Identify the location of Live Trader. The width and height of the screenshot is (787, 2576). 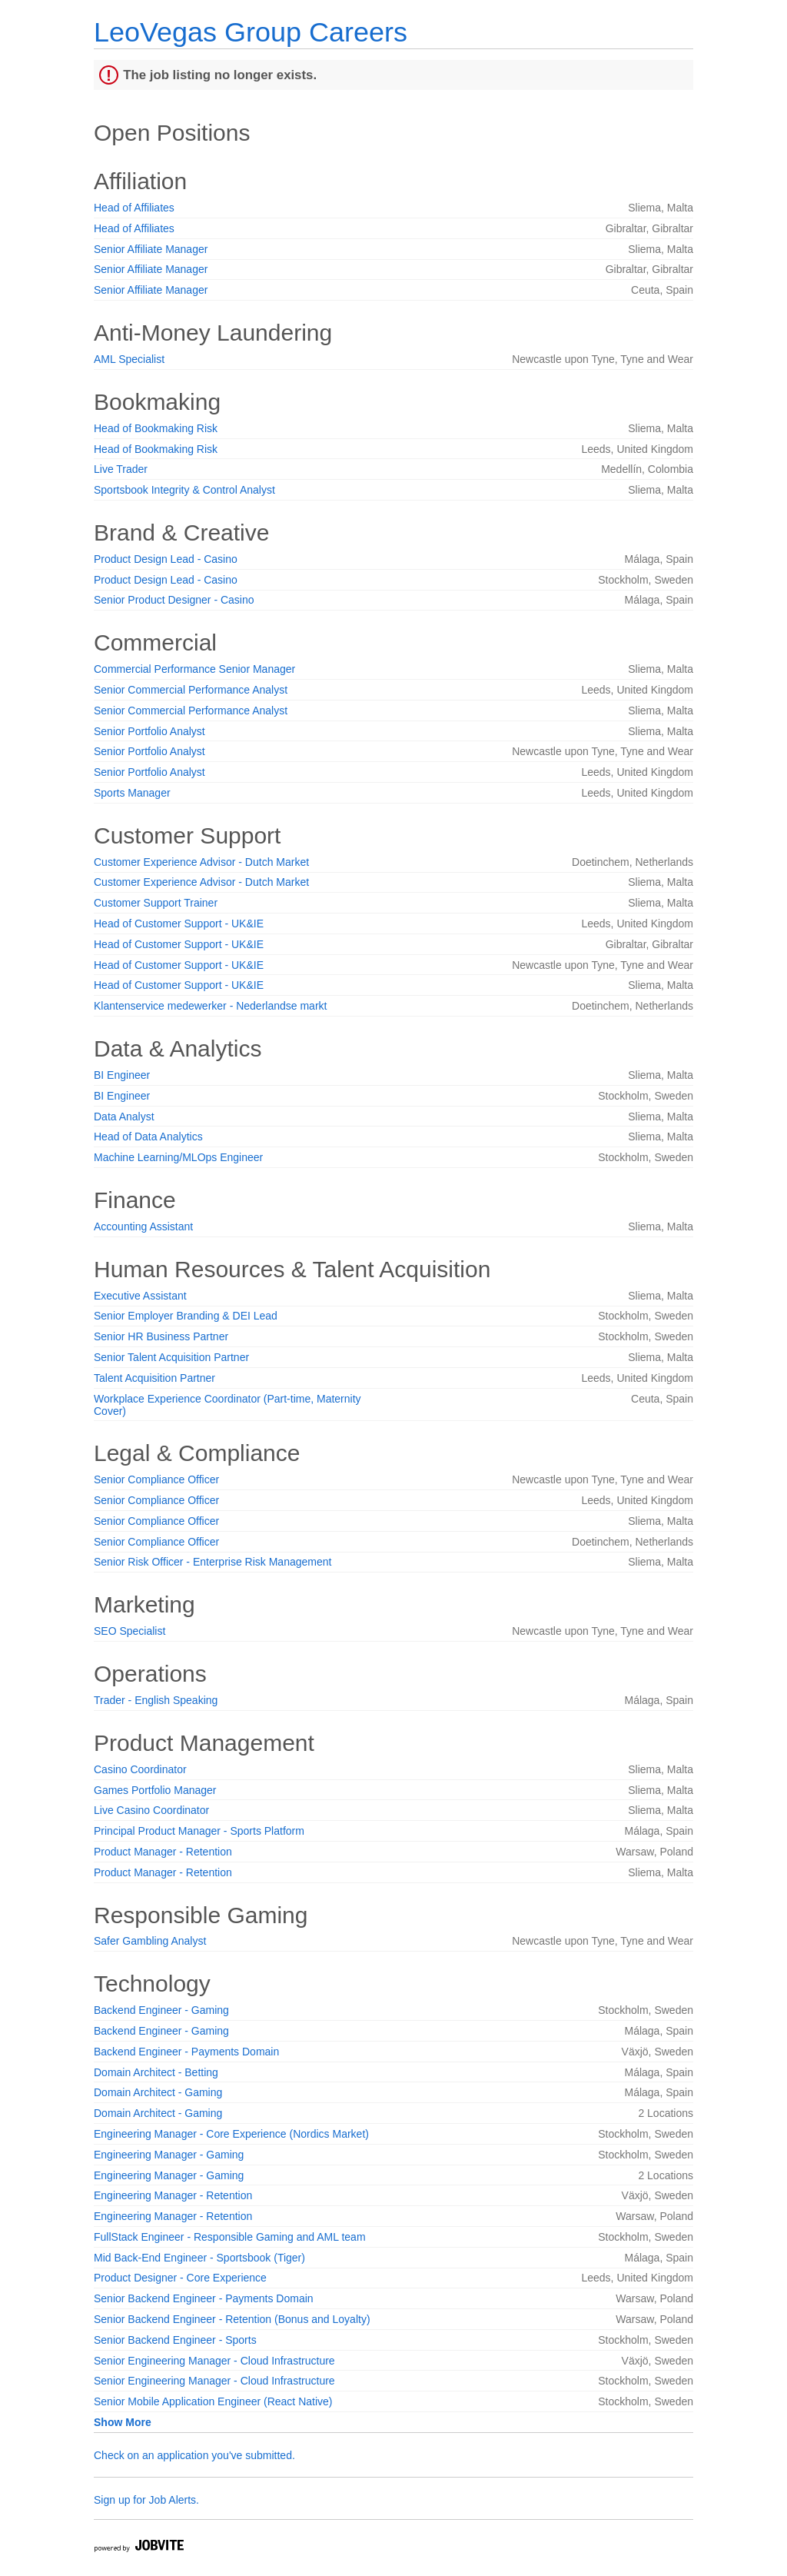
(121, 469).